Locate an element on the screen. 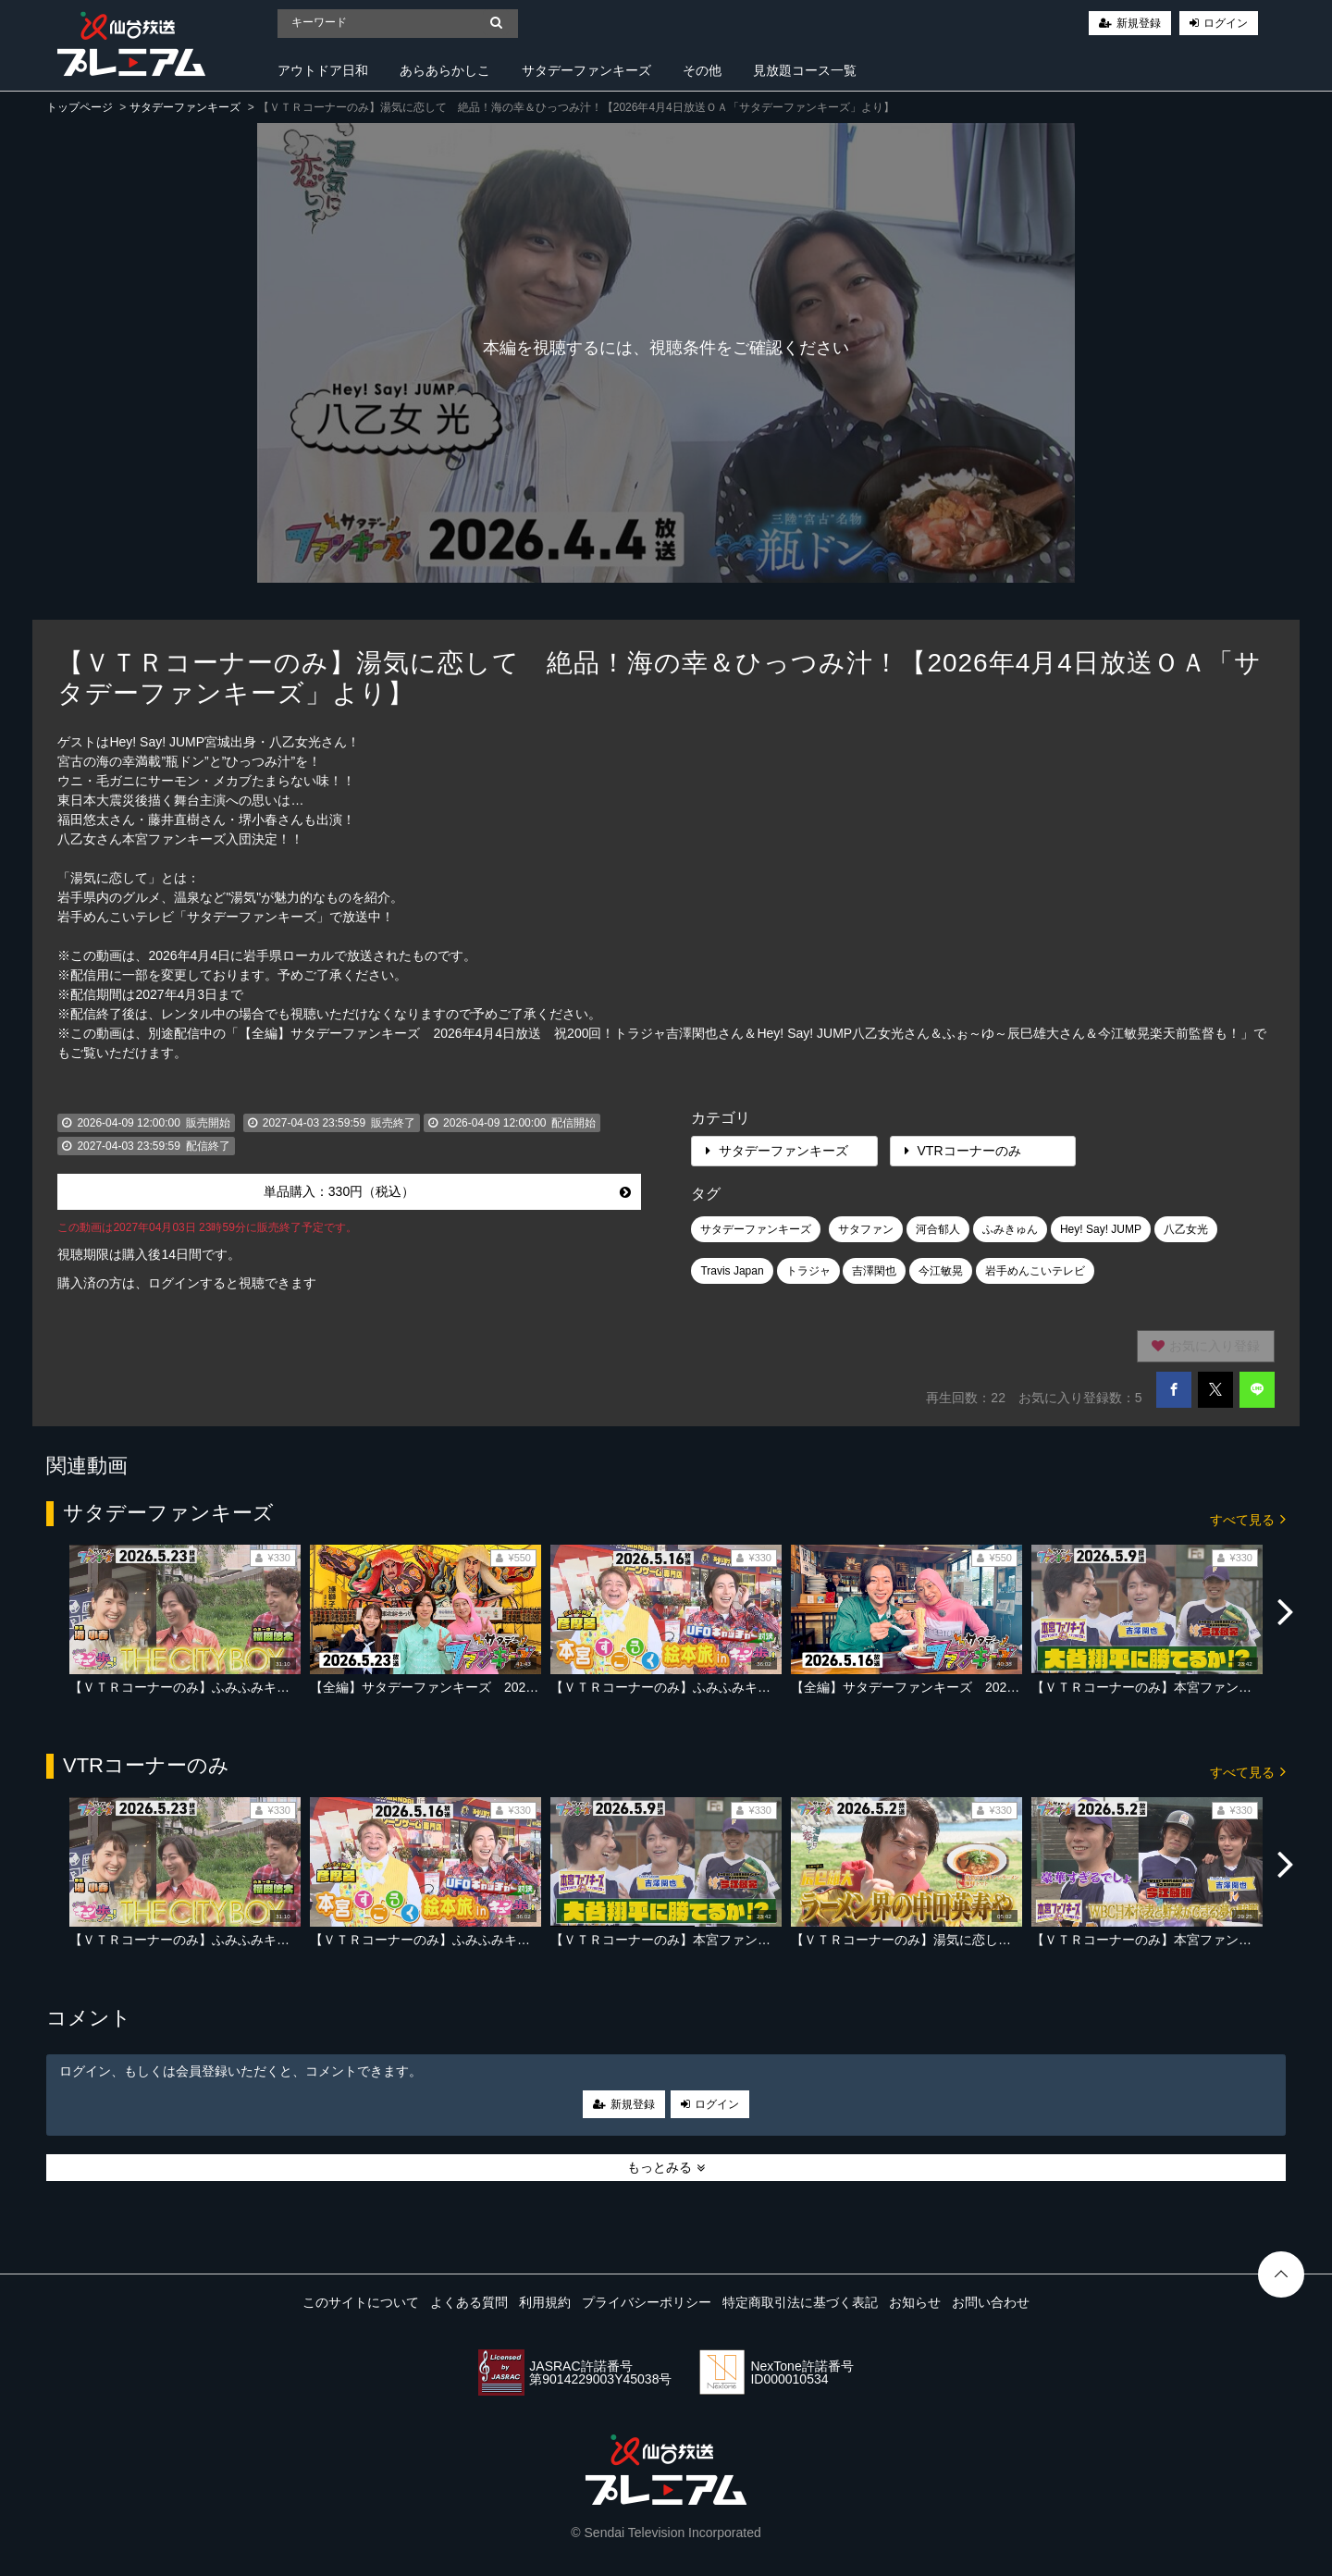  河合郁人 is located at coordinates (938, 1229).